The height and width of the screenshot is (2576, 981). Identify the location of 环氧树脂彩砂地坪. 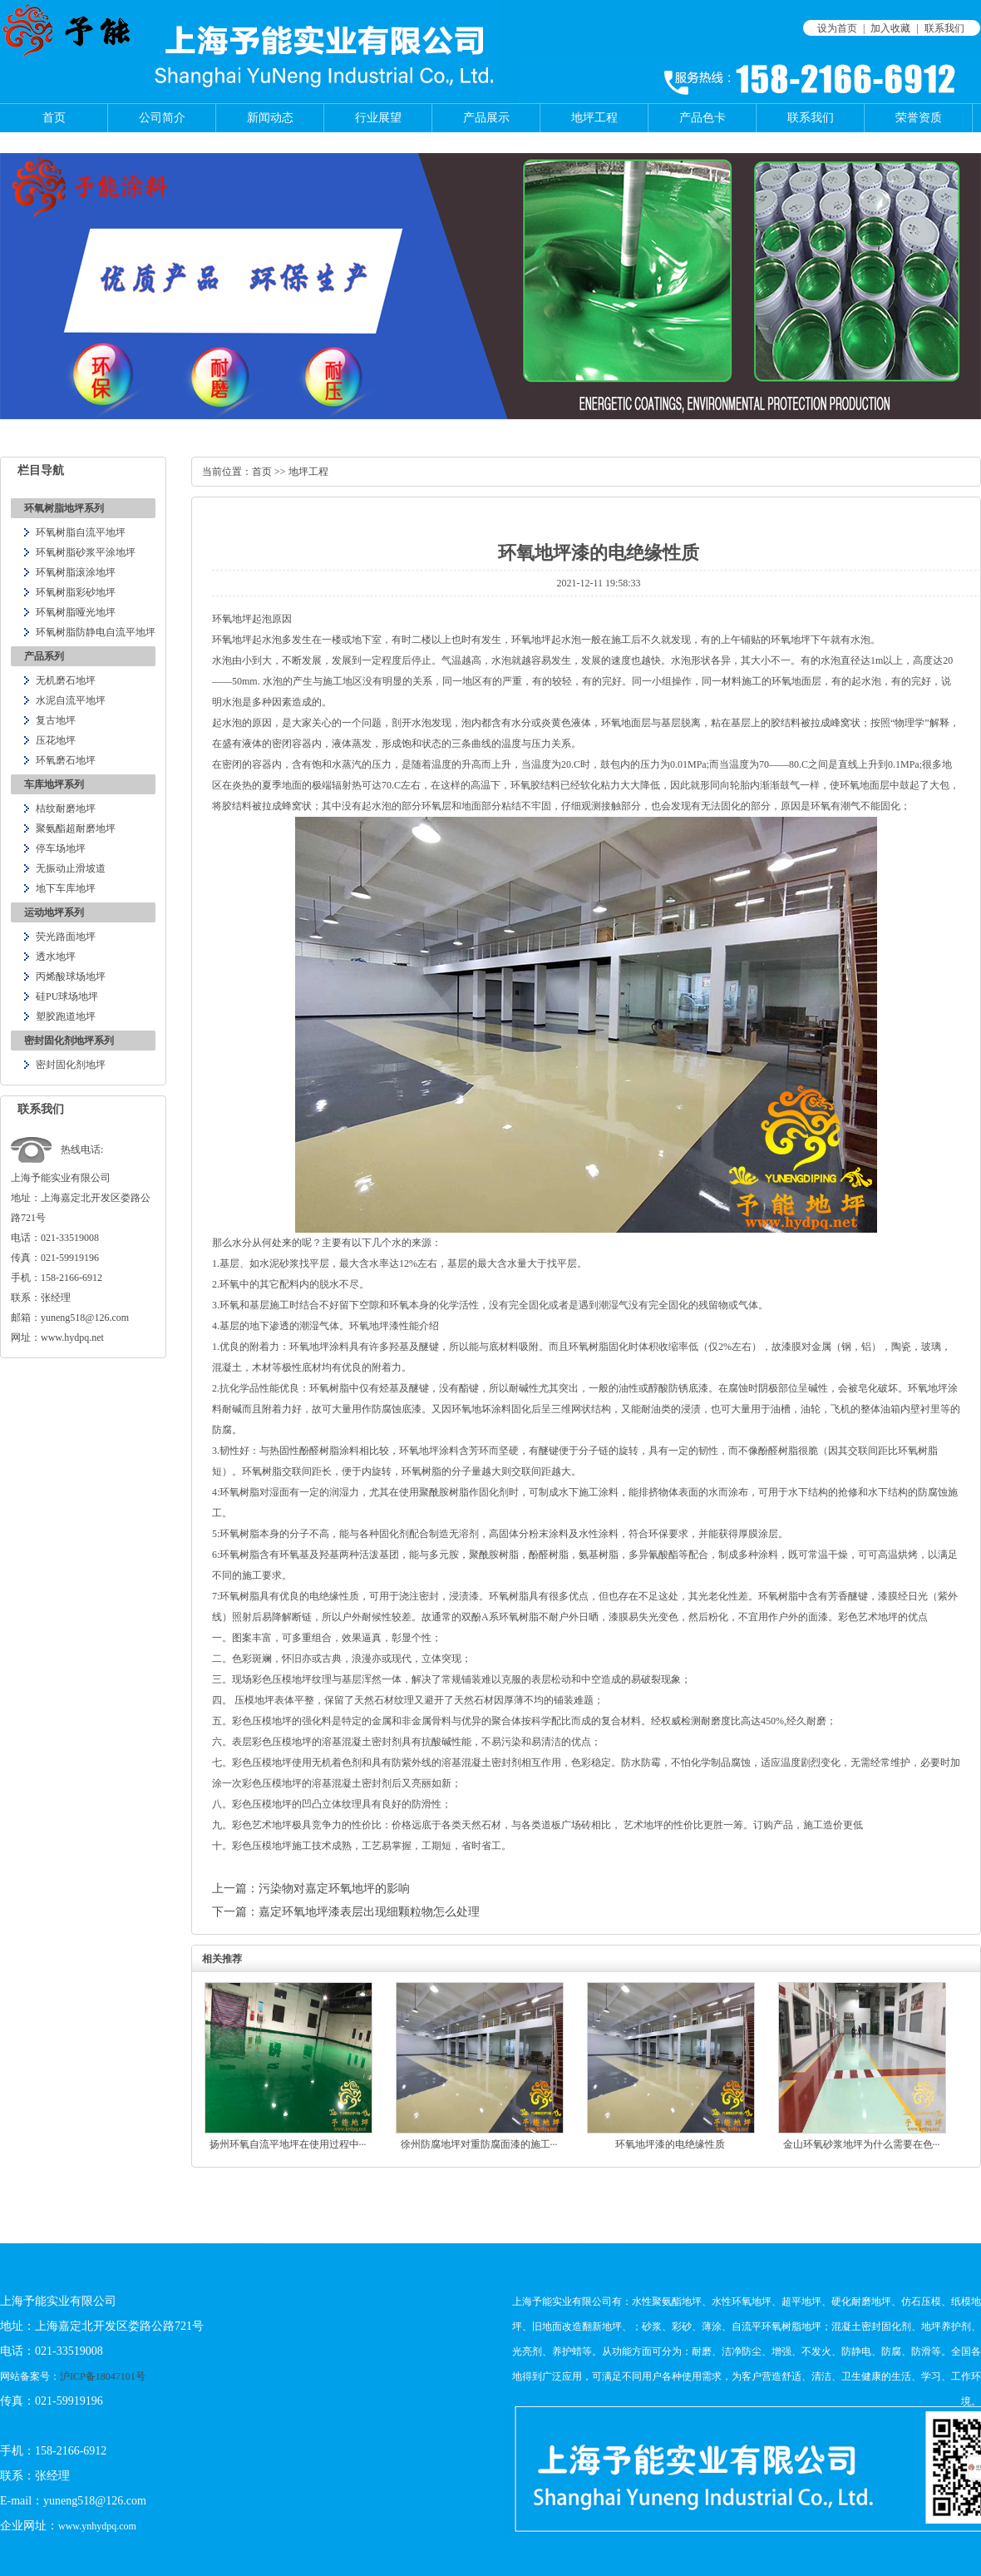
(76, 592).